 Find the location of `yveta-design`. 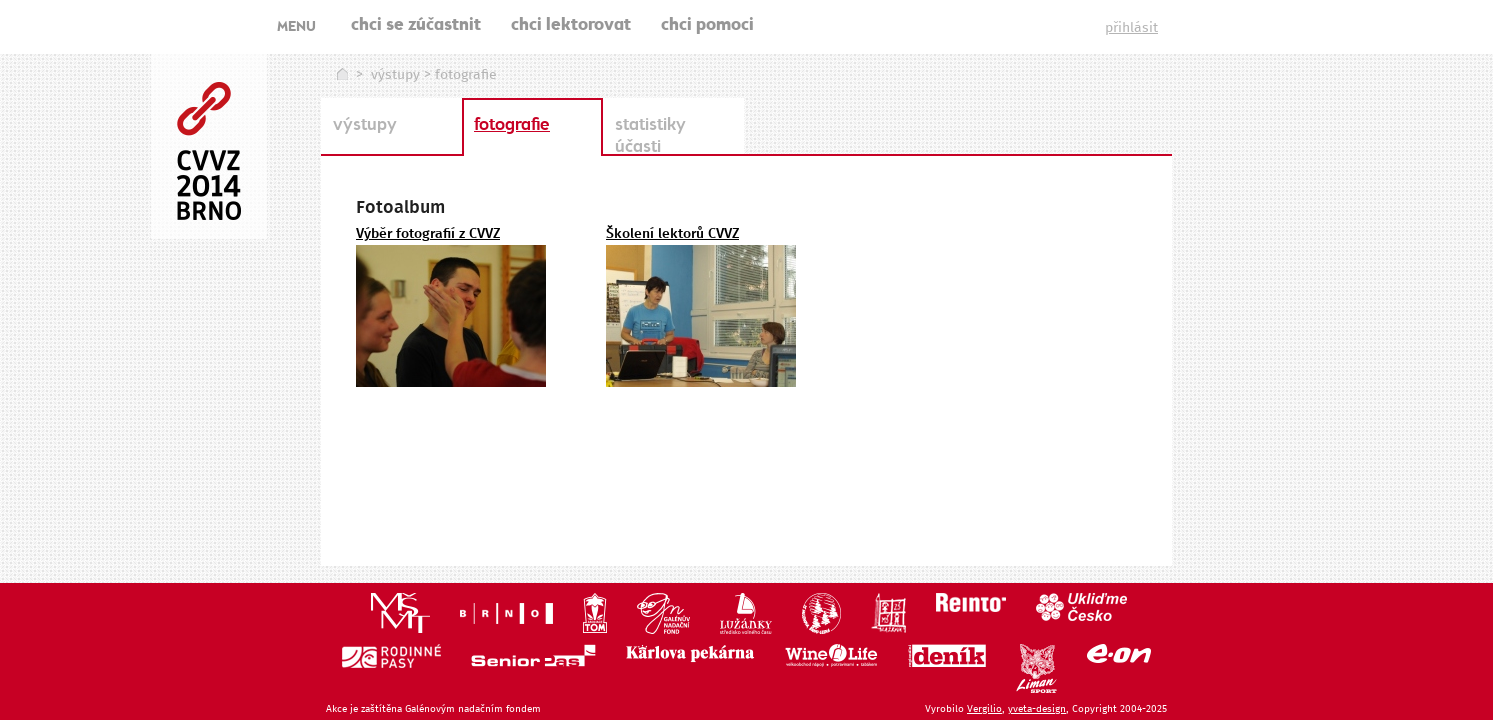

yveta-design is located at coordinates (1037, 709).